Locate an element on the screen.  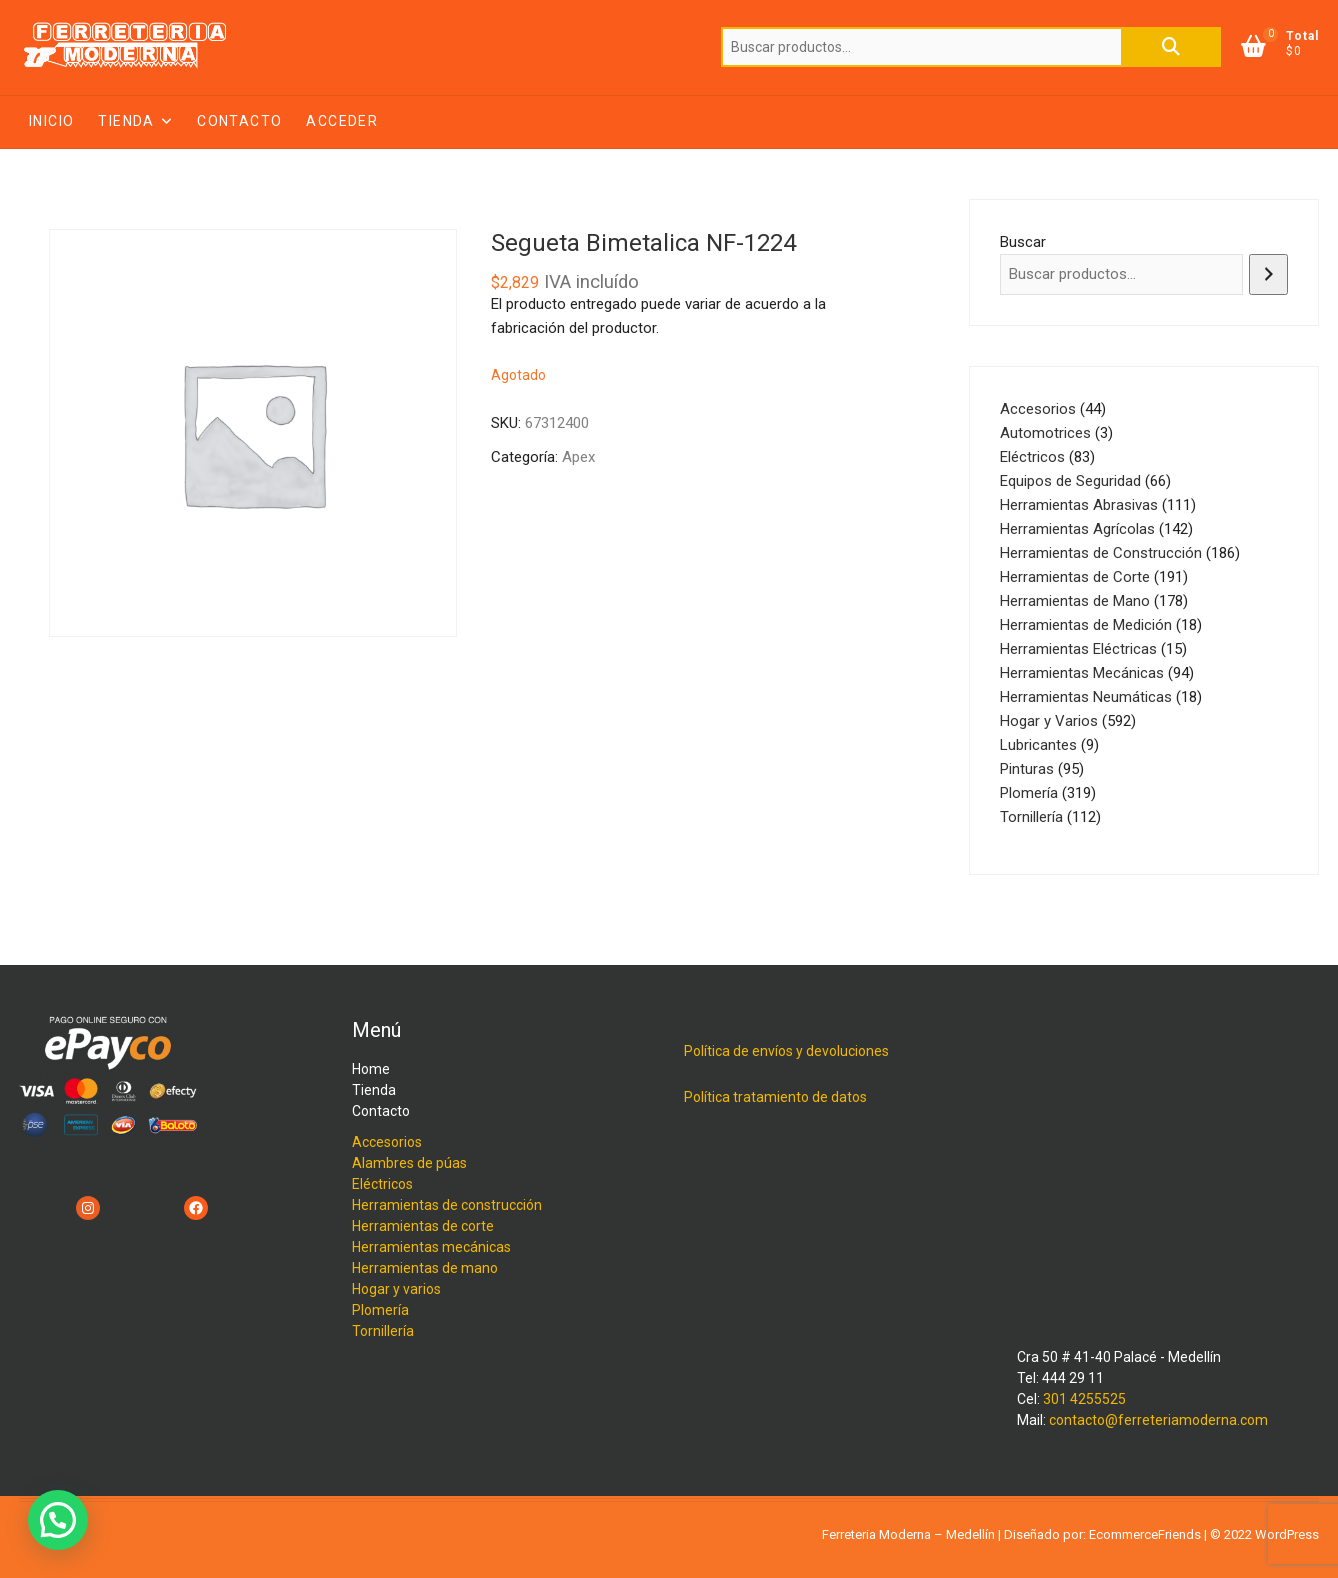
Home is located at coordinates (371, 1069).